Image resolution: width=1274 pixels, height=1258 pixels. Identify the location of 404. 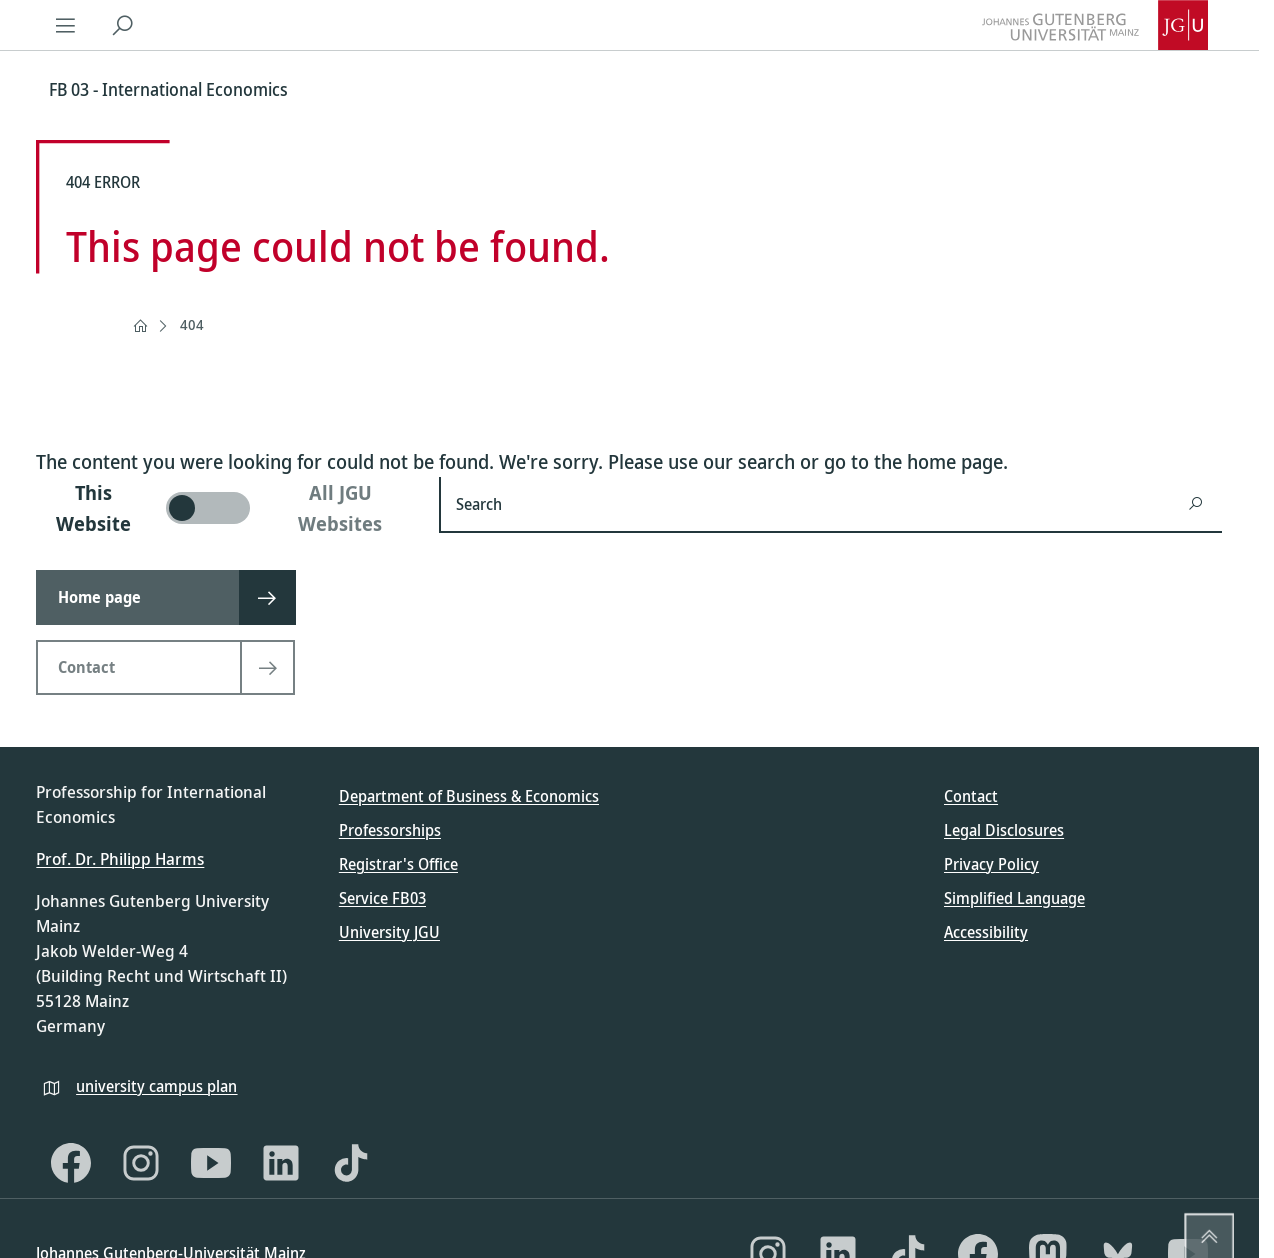
(192, 324).